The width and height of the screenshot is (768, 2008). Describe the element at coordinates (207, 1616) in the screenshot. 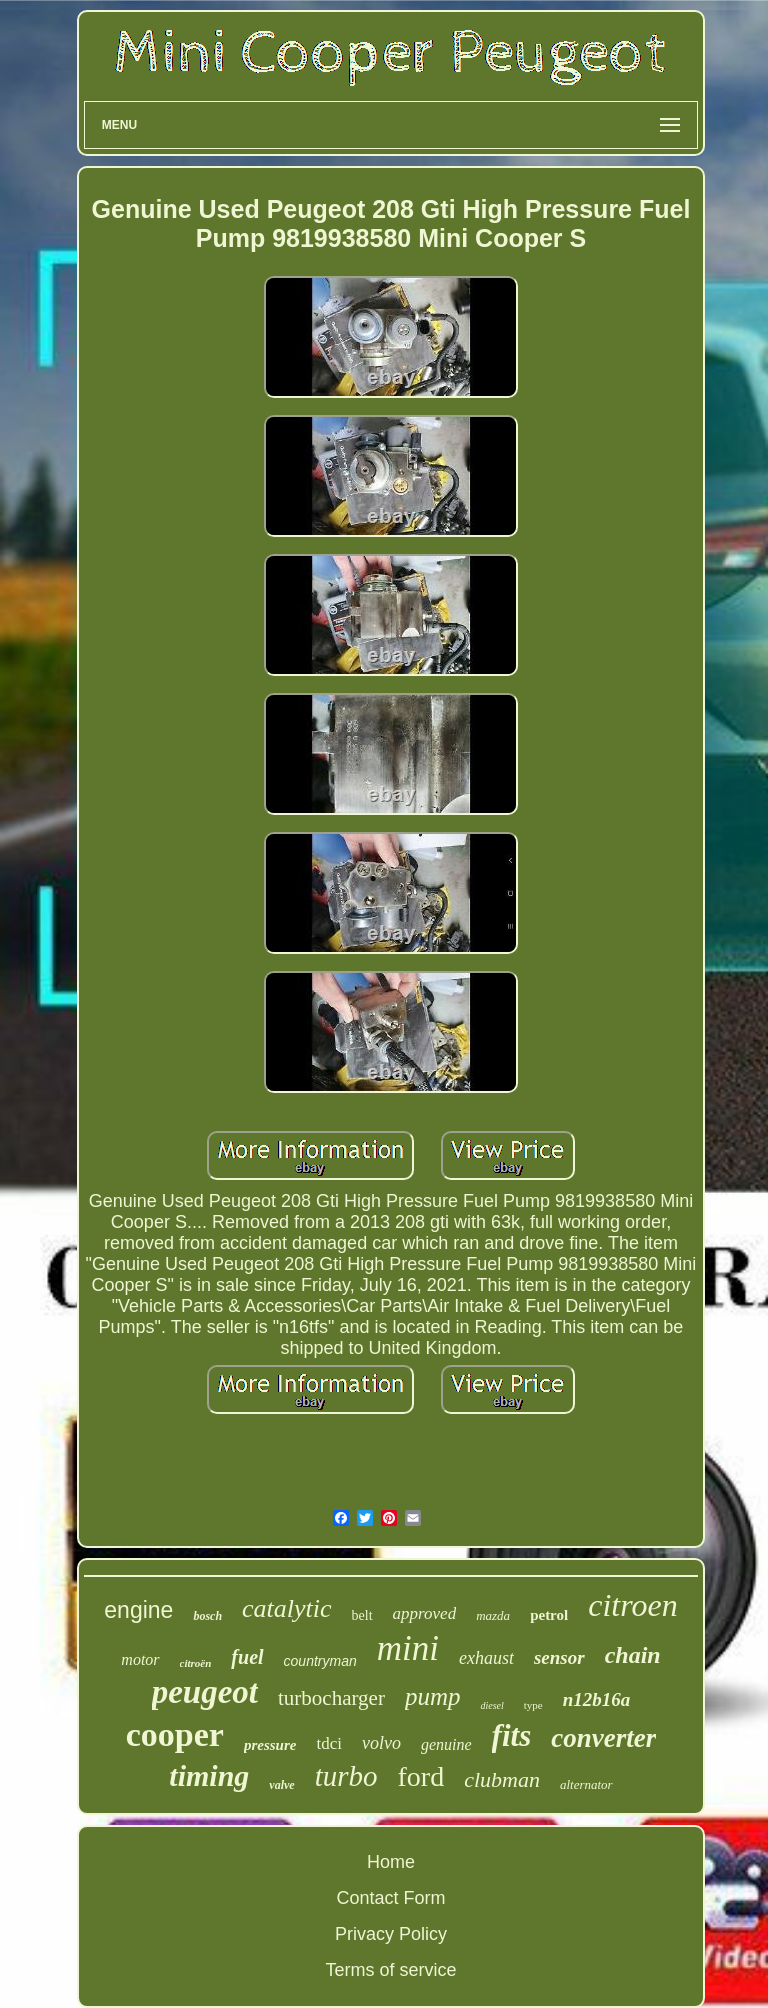

I see `bosch` at that location.